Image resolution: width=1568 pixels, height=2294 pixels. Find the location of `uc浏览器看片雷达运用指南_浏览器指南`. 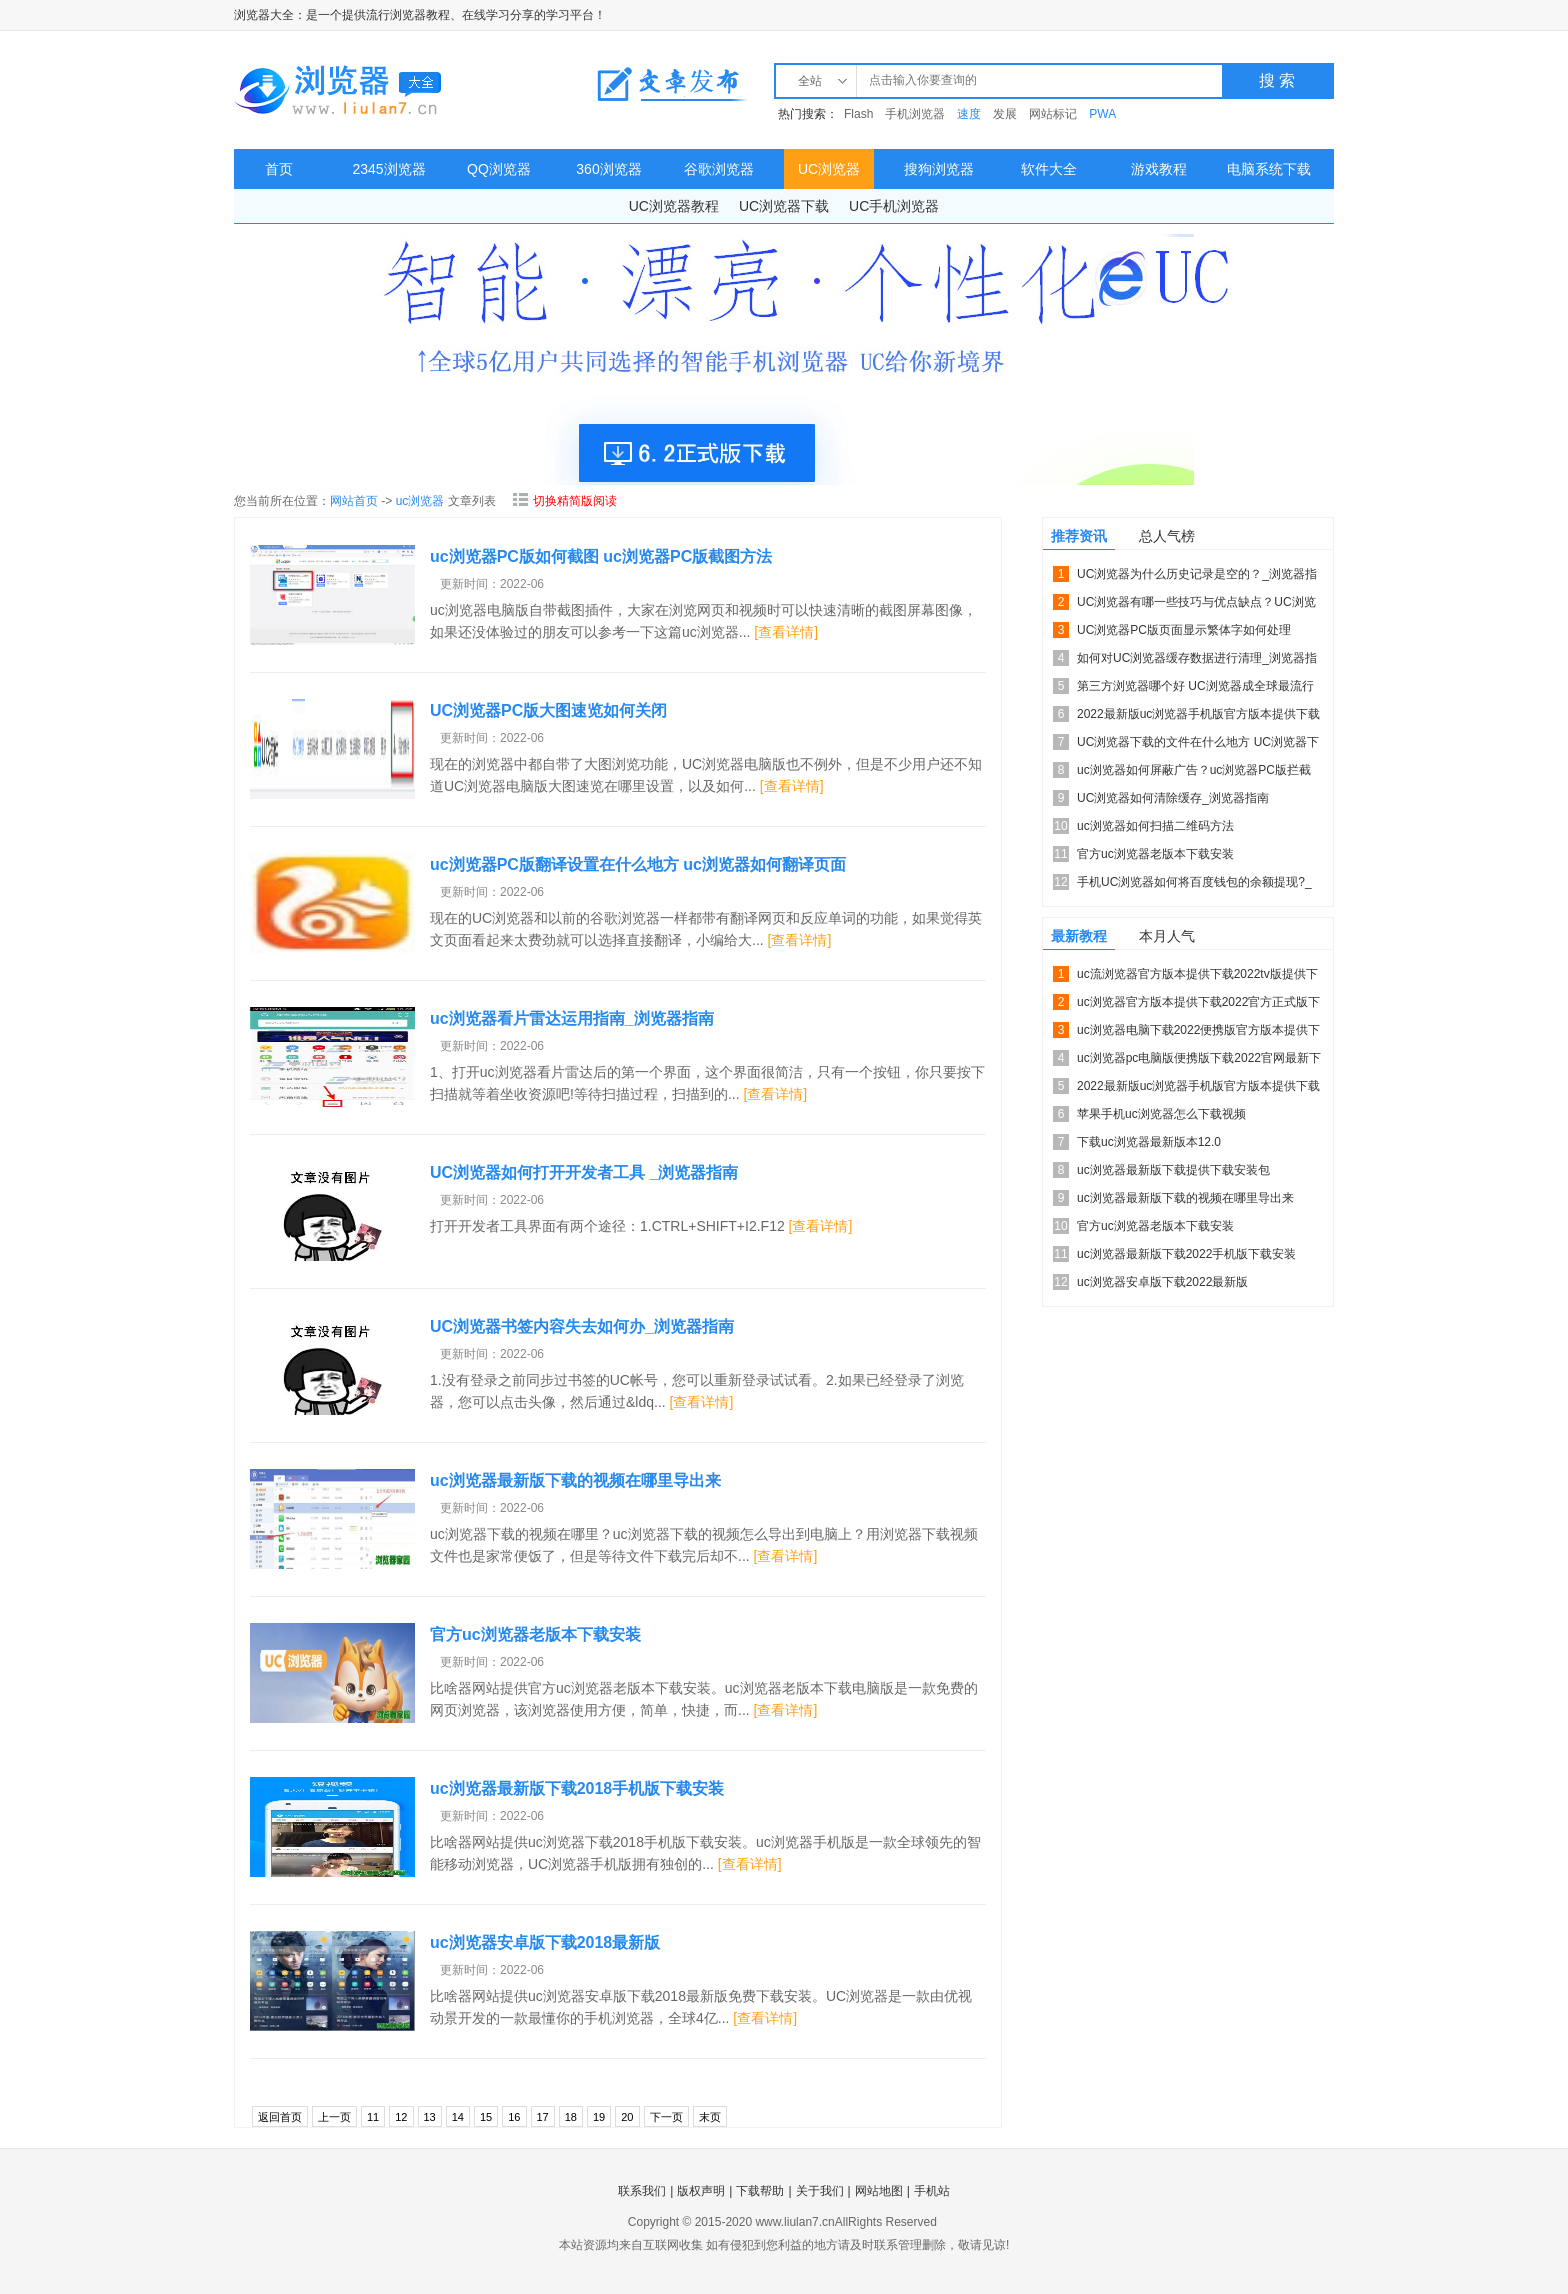

uc浏览器看片雷达运用指南_浏览器指南 is located at coordinates (572, 1018).